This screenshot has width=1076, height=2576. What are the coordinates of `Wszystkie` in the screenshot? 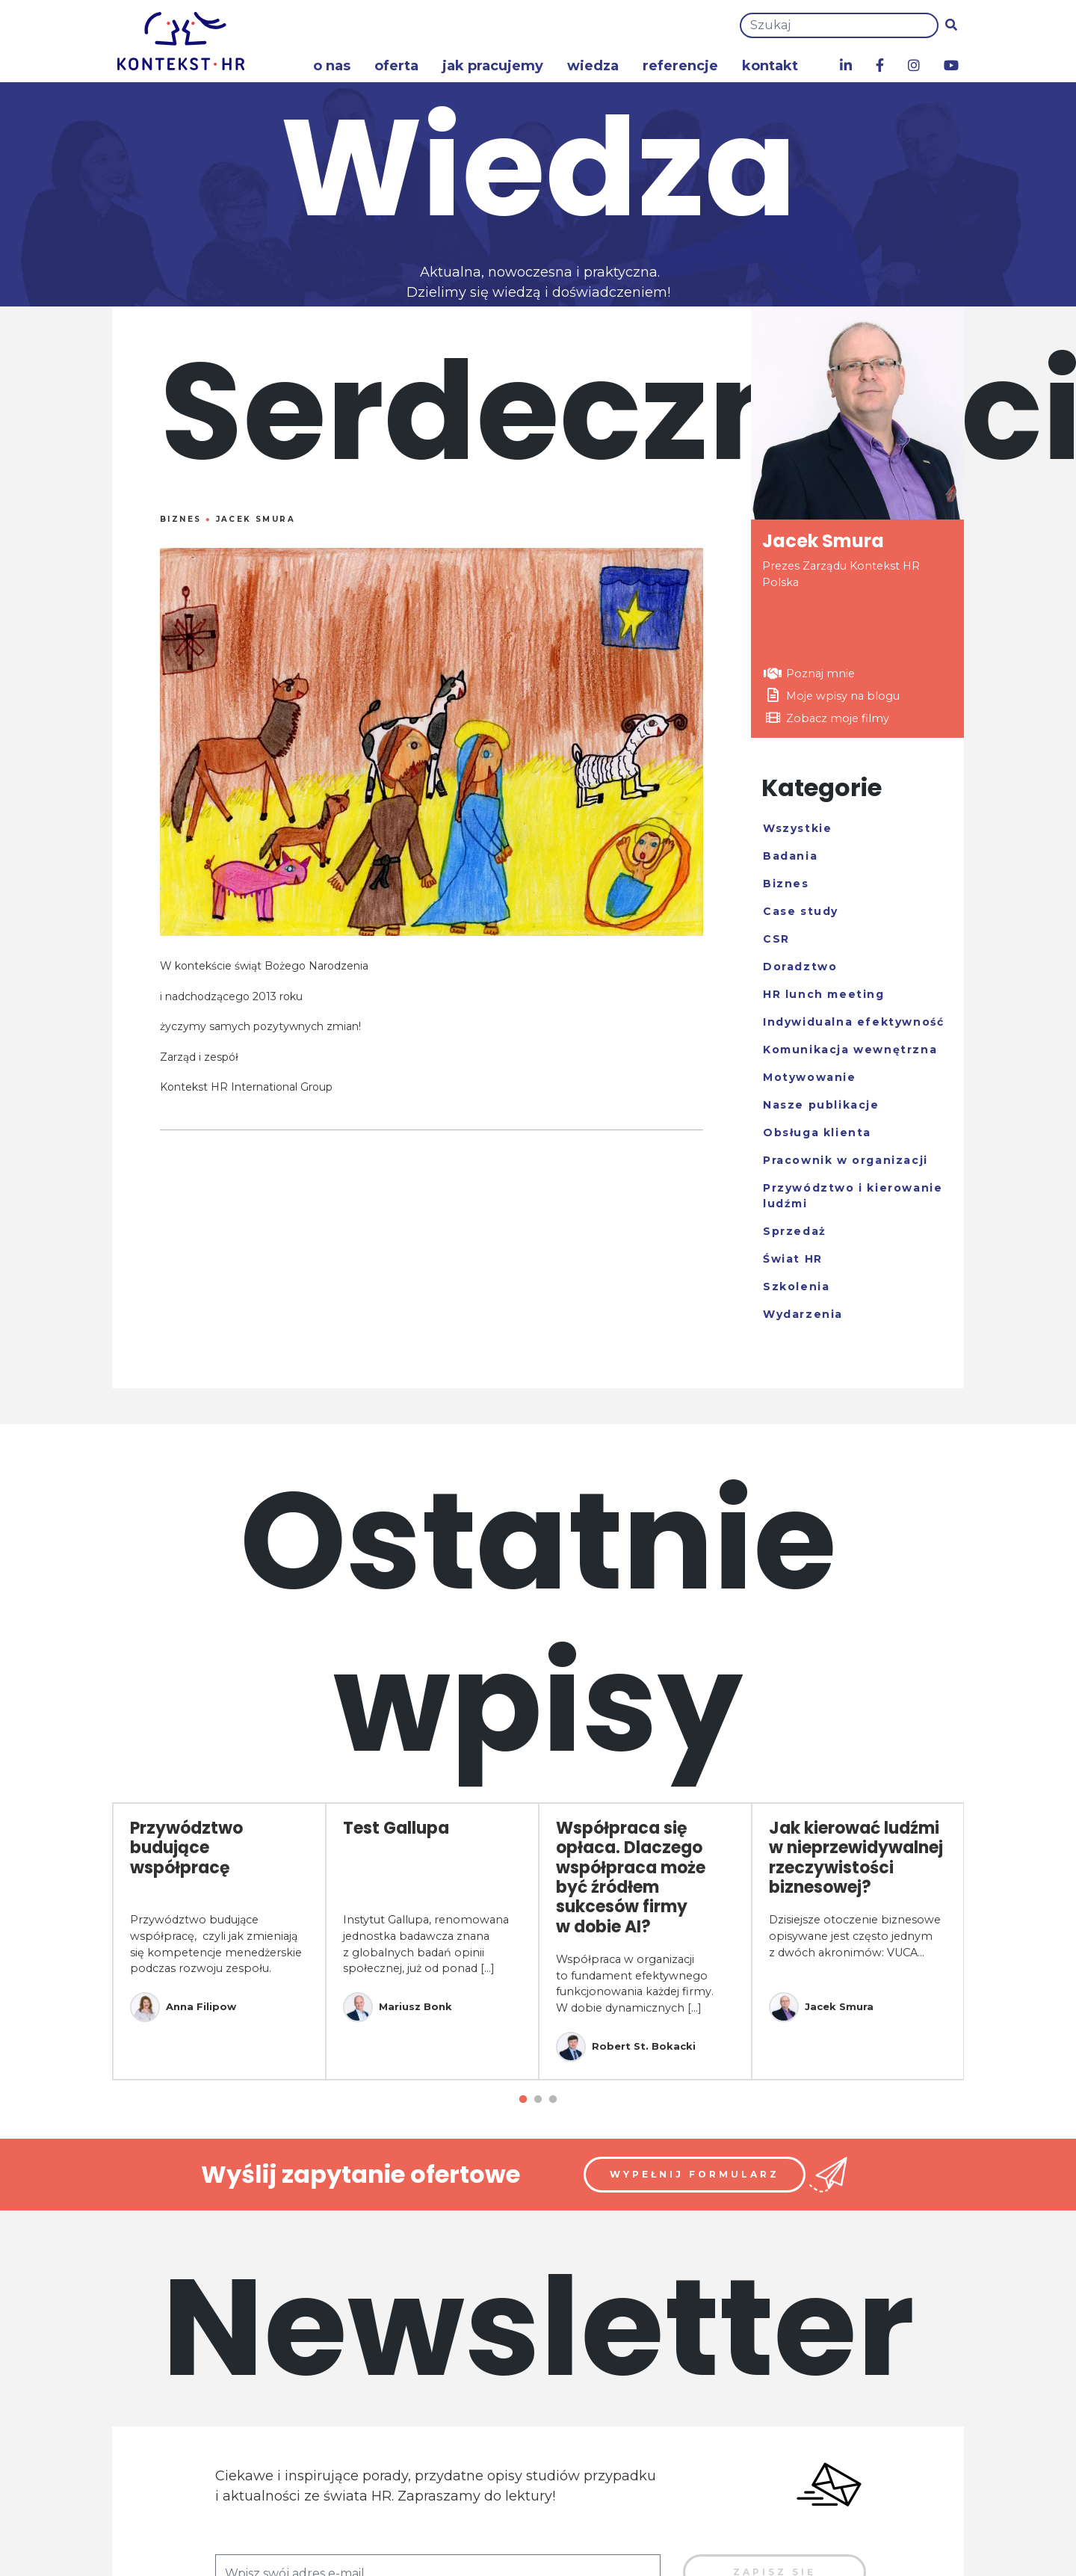 It's located at (797, 828).